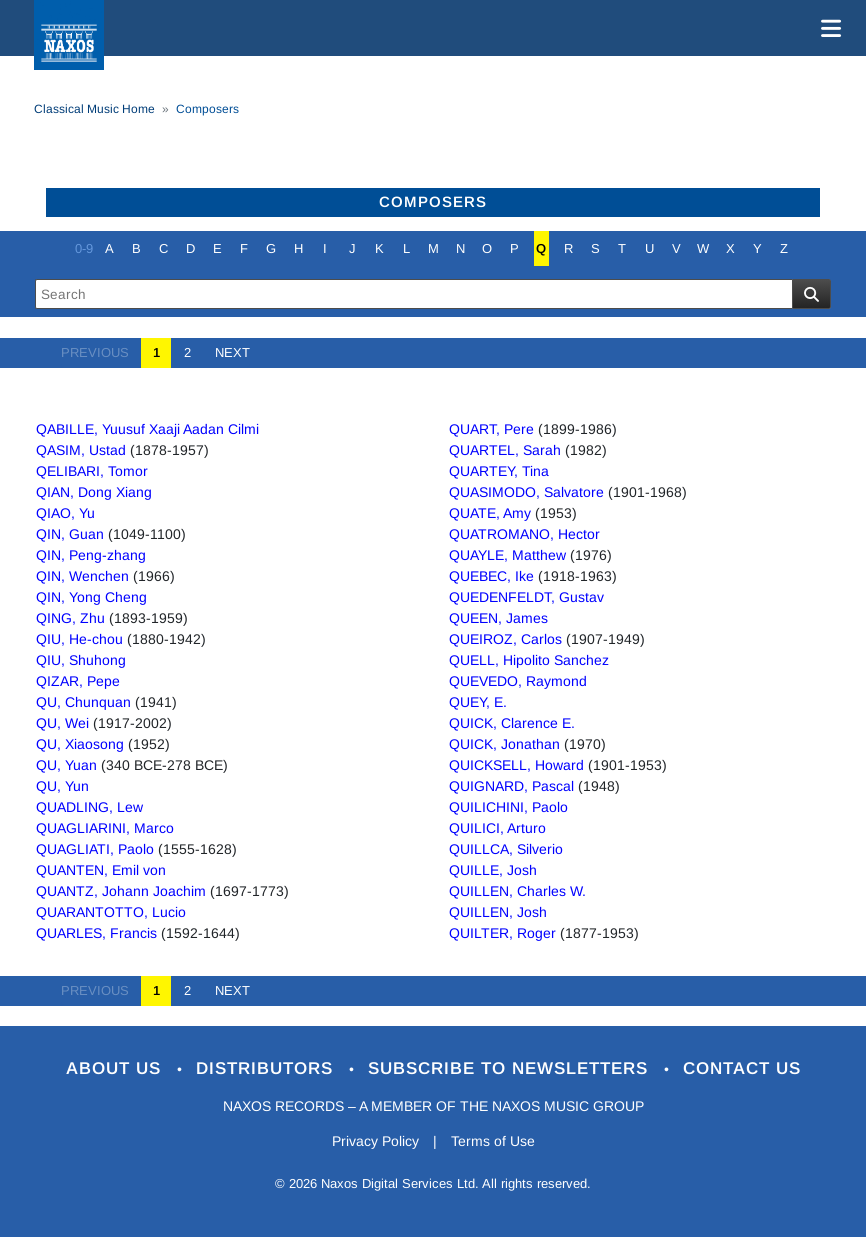 This screenshot has height=1237, width=866. I want to click on Composers, so click(433, 201).